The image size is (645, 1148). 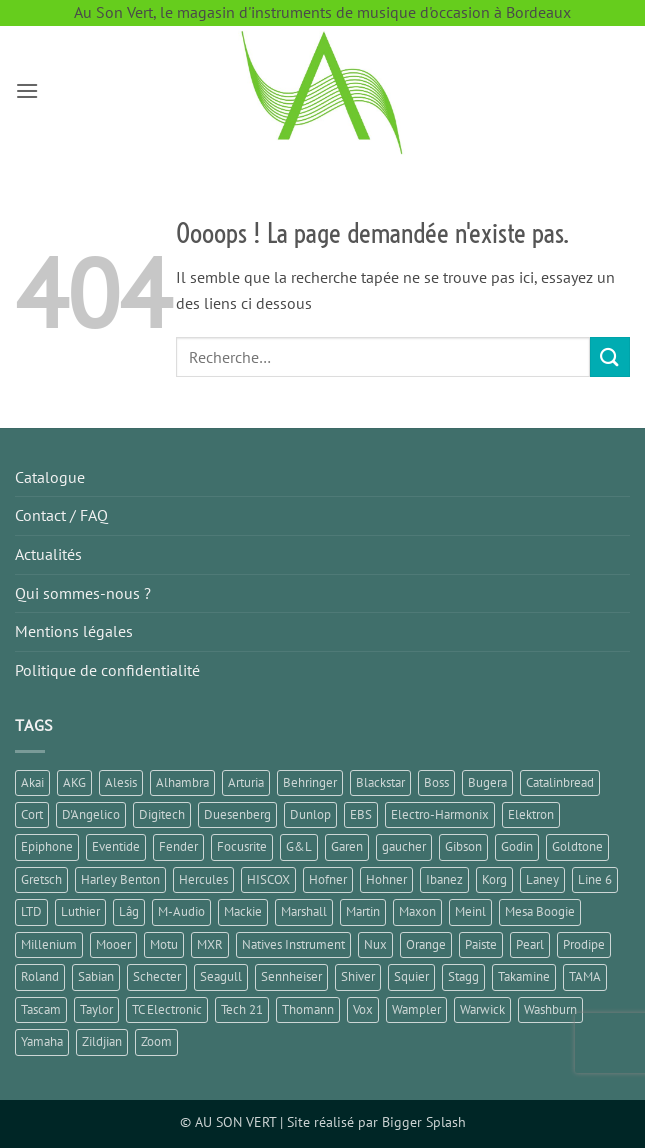 What do you see at coordinates (308, 1009) in the screenshot?
I see `Thomann [Thomann (3 éléments)]` at bounding box center [308, 1009].